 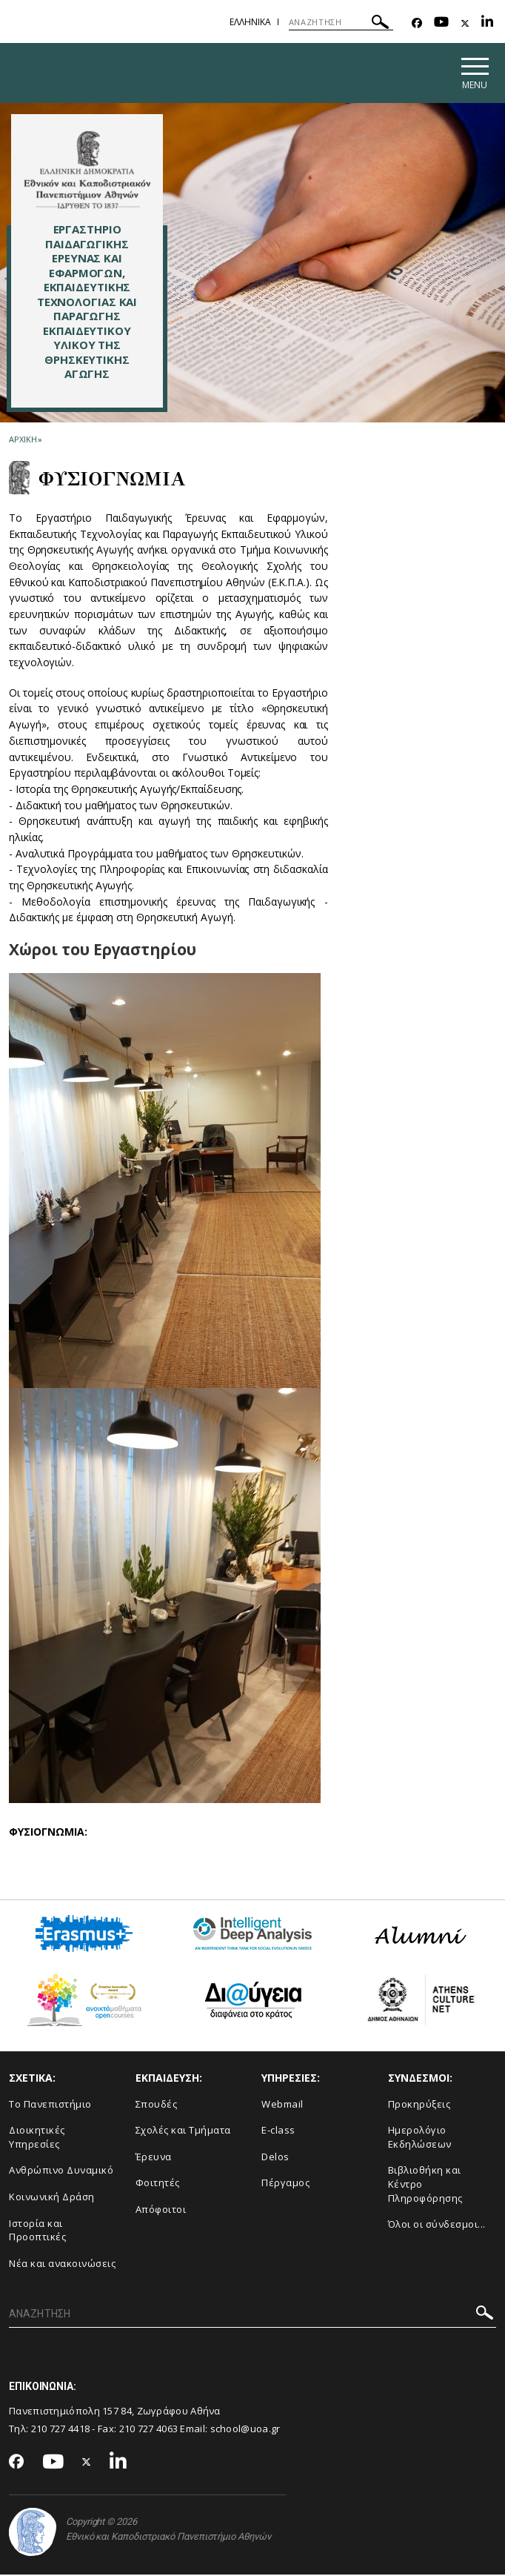 What do you see at coordinates (22, 440) in the screenshot?
I see `ΑΡΧΙΚΗ` at bounding box center [22, 440].